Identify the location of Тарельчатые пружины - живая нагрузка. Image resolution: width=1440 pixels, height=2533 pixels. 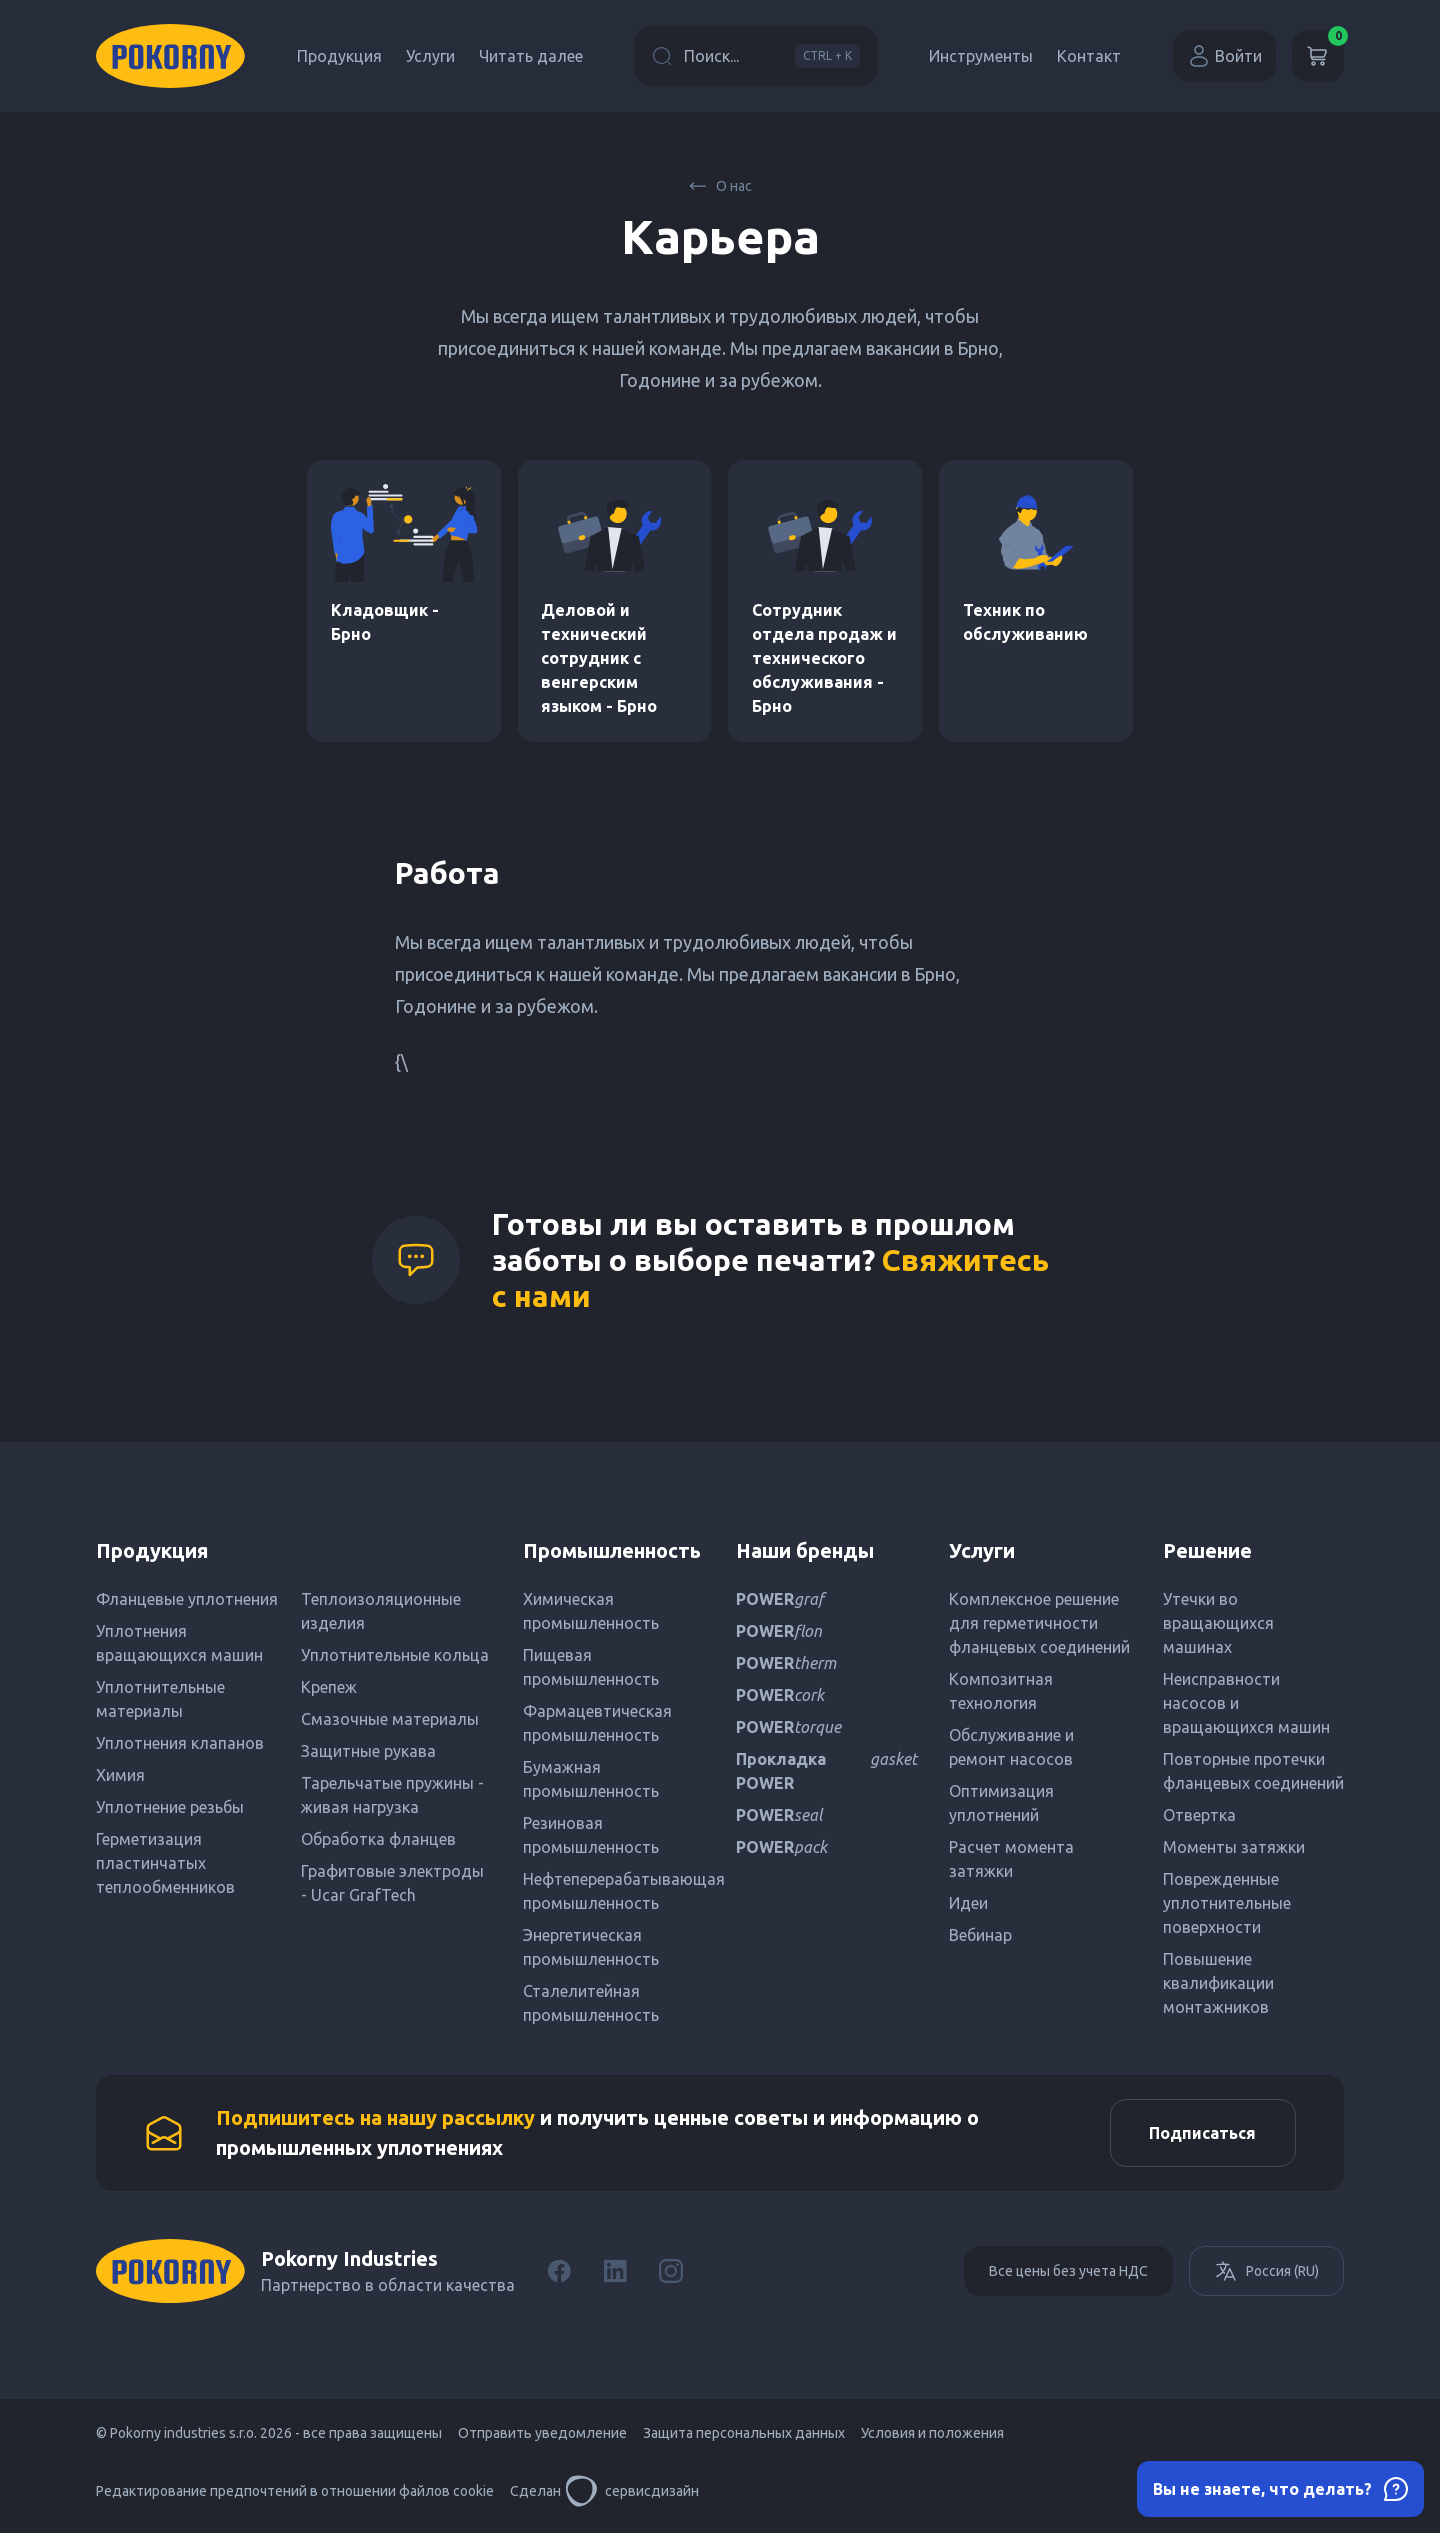
(392, 1795).